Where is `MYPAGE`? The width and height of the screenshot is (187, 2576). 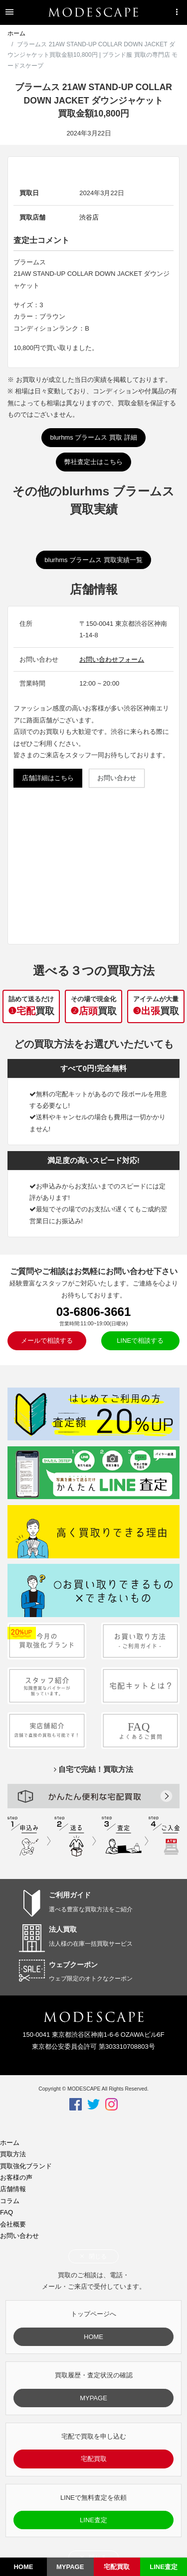
MYPAGE is located at coordinates (93, 2398).